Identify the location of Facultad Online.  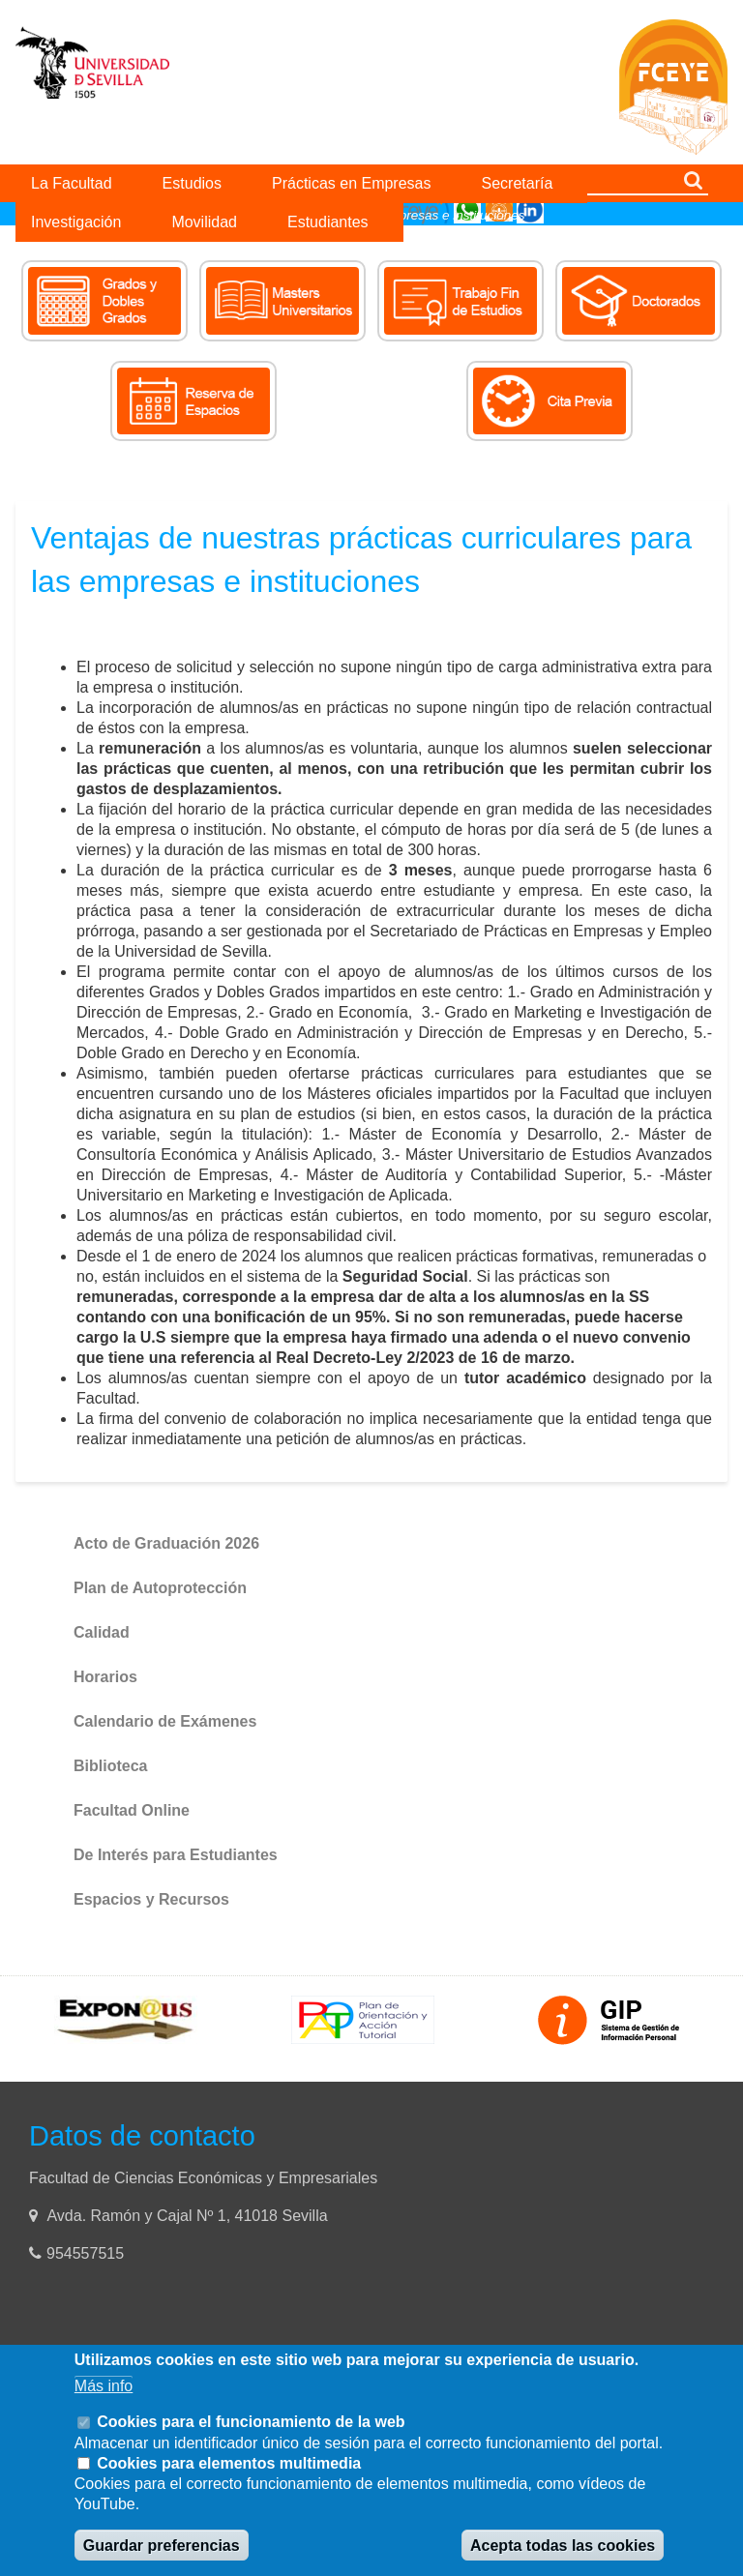
(132, 1810).